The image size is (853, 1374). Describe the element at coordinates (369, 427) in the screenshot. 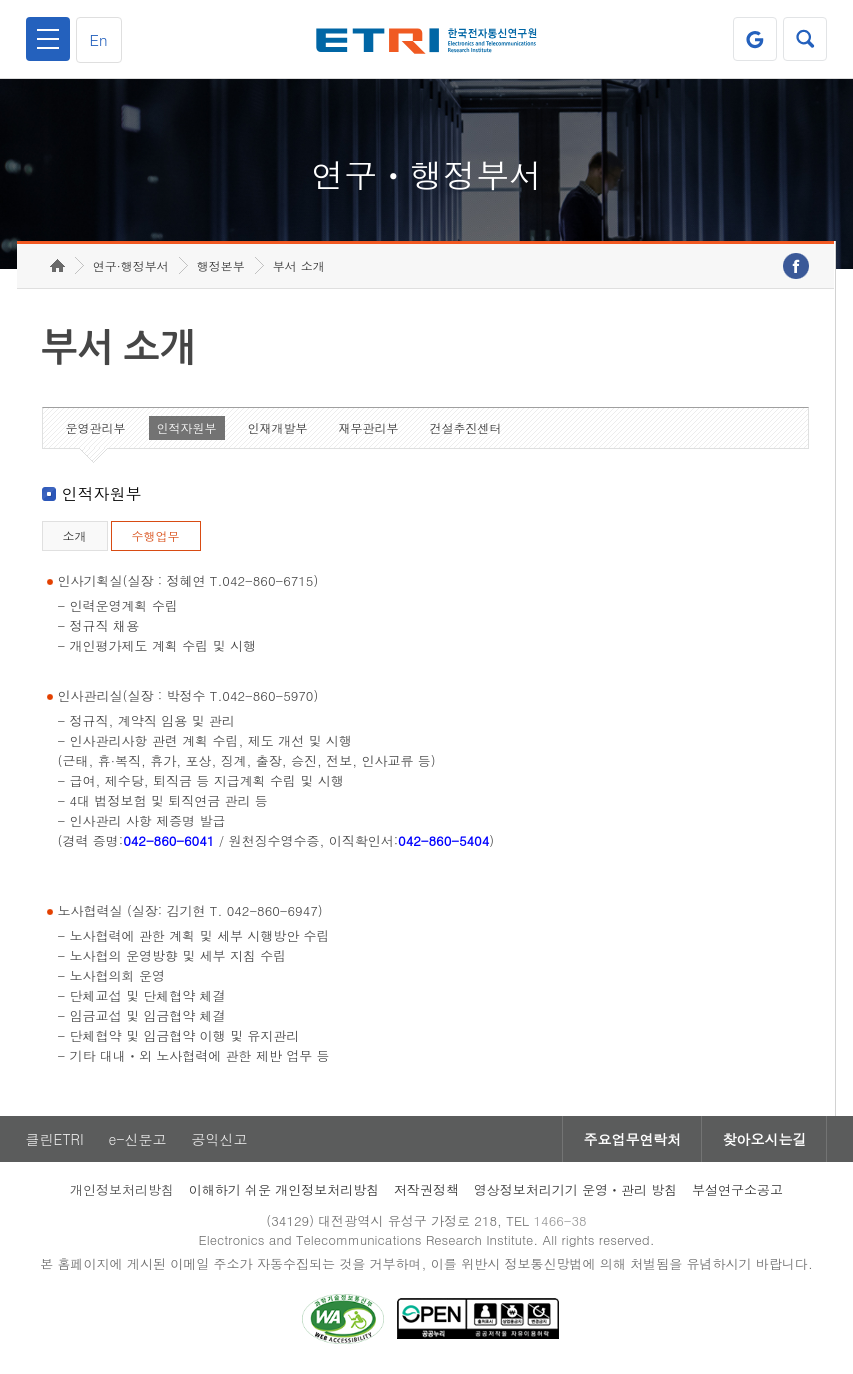

I see `재무관리부` at that location.